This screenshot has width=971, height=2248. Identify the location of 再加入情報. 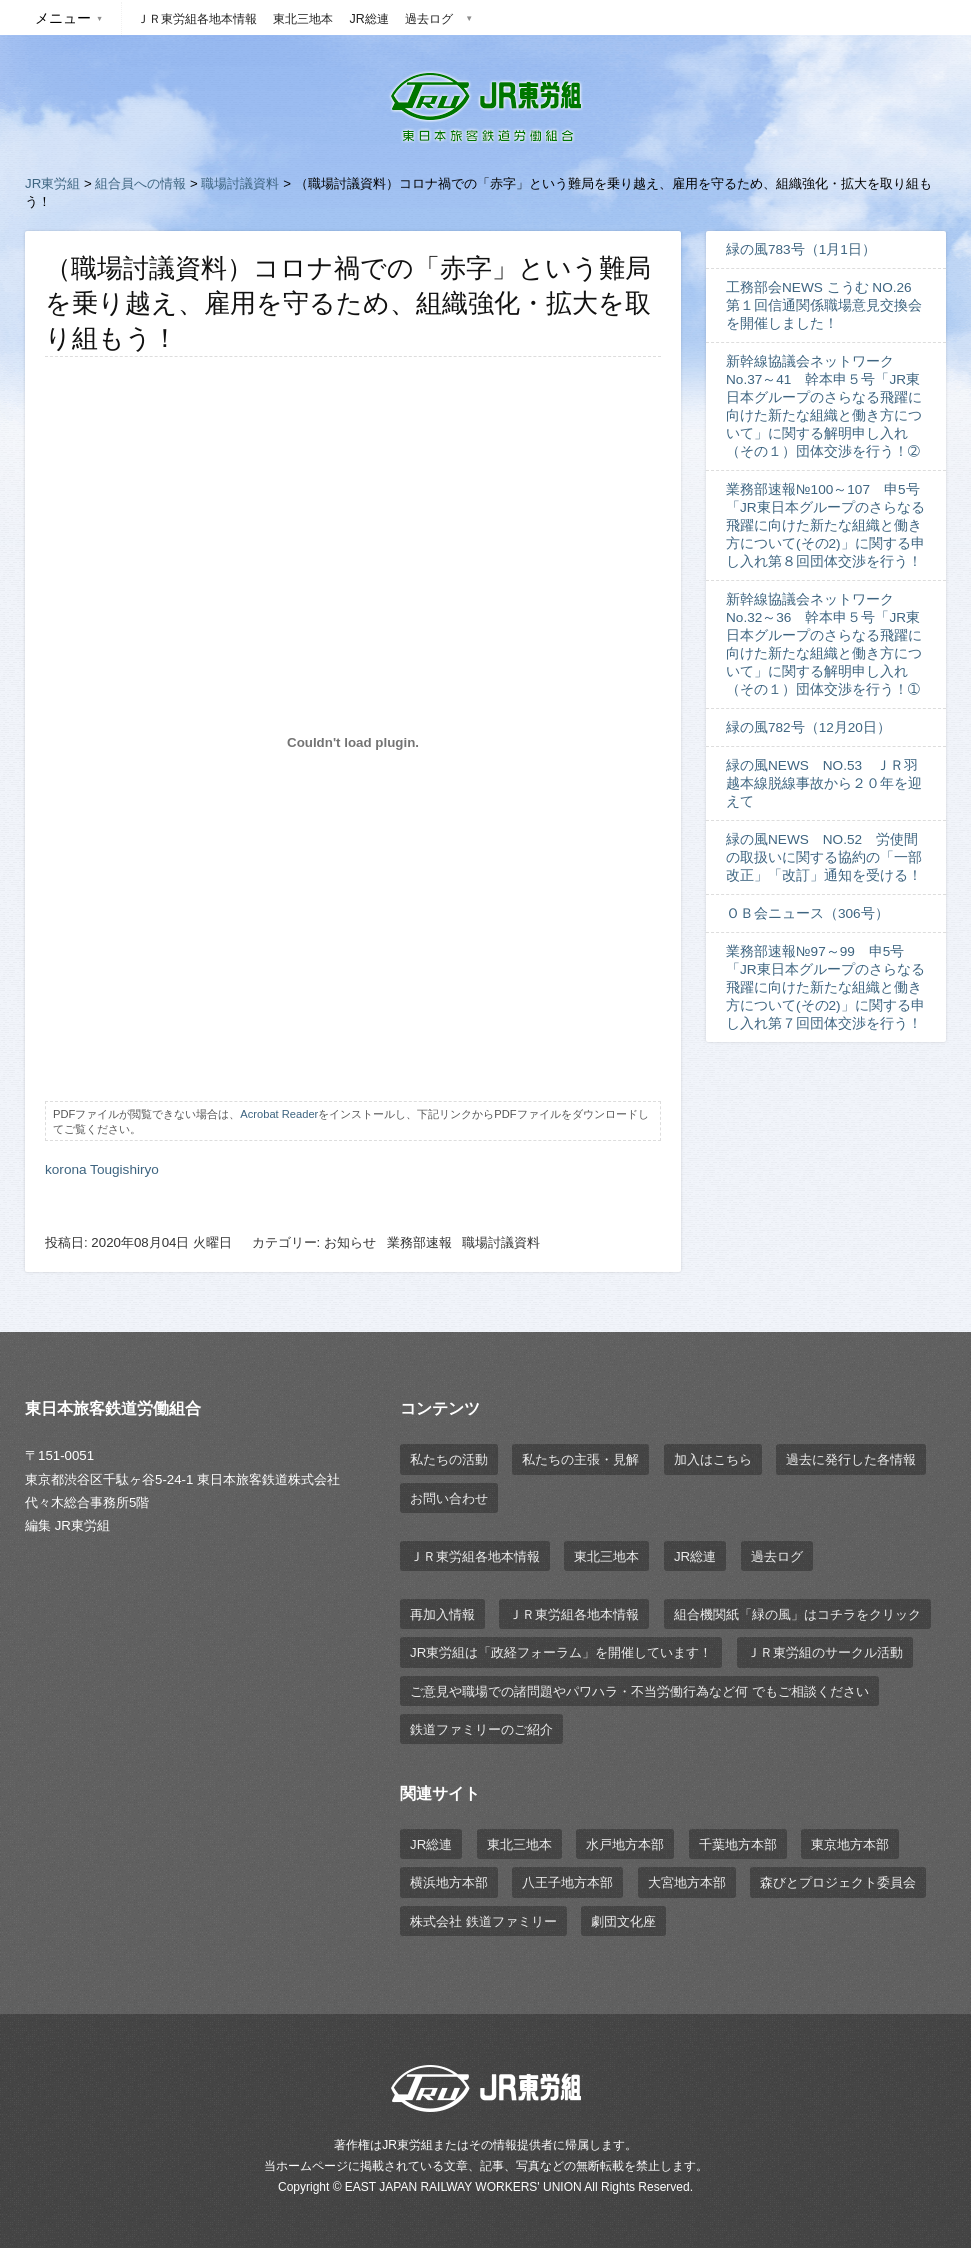
(442, 1614).